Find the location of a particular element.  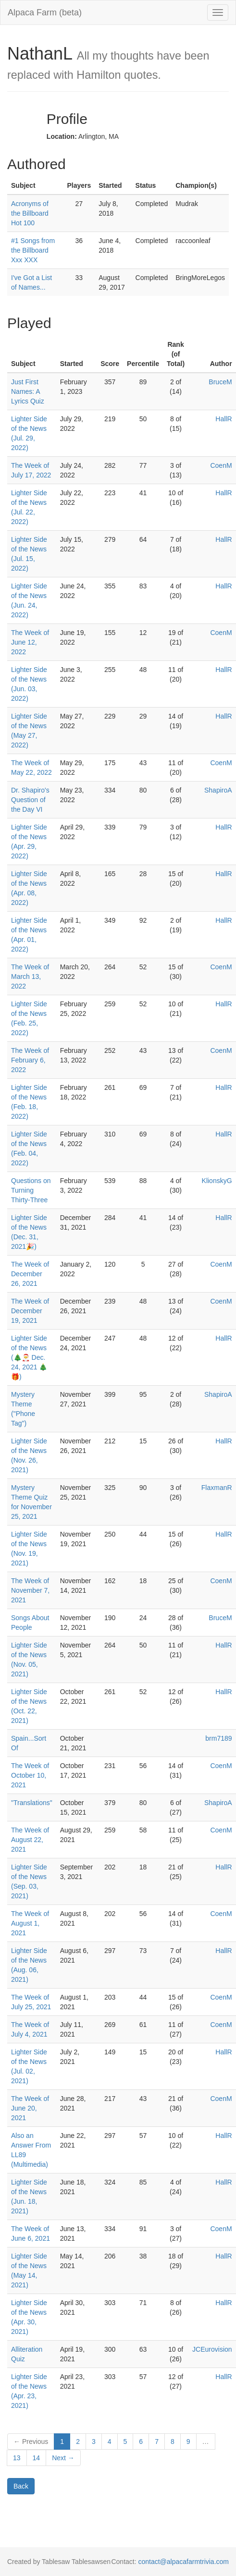

Questions on Turning Thirty-Three is located at coordinates (31, 1190).